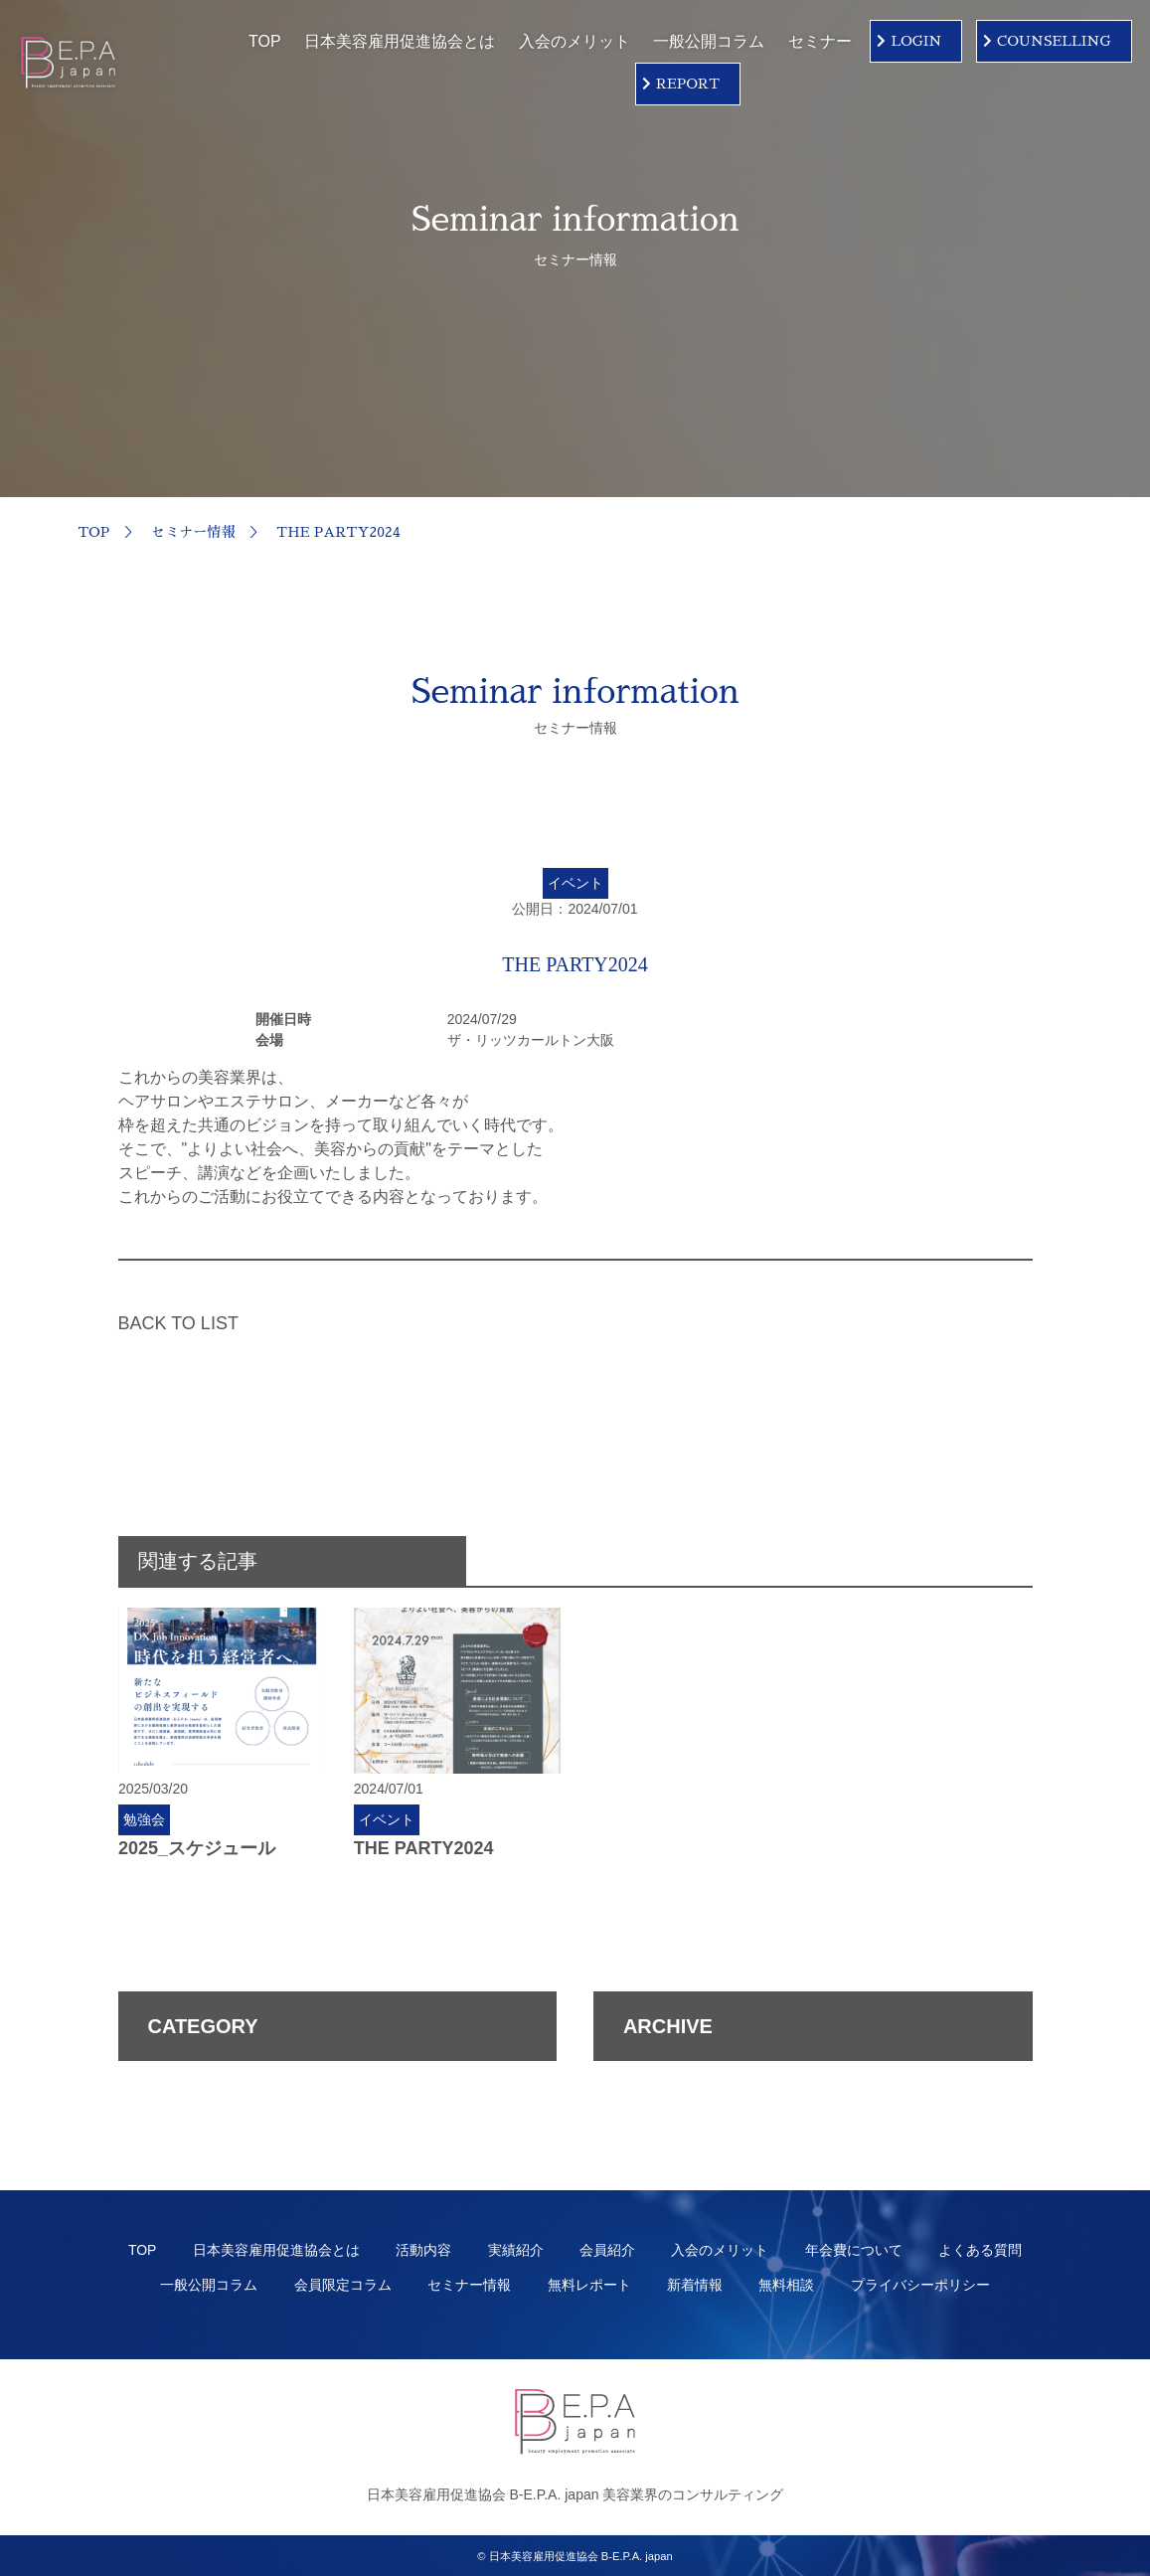  Describe the element at coordinates (708, 41) in the screenshot. I see `一般公開コラム` at that location.